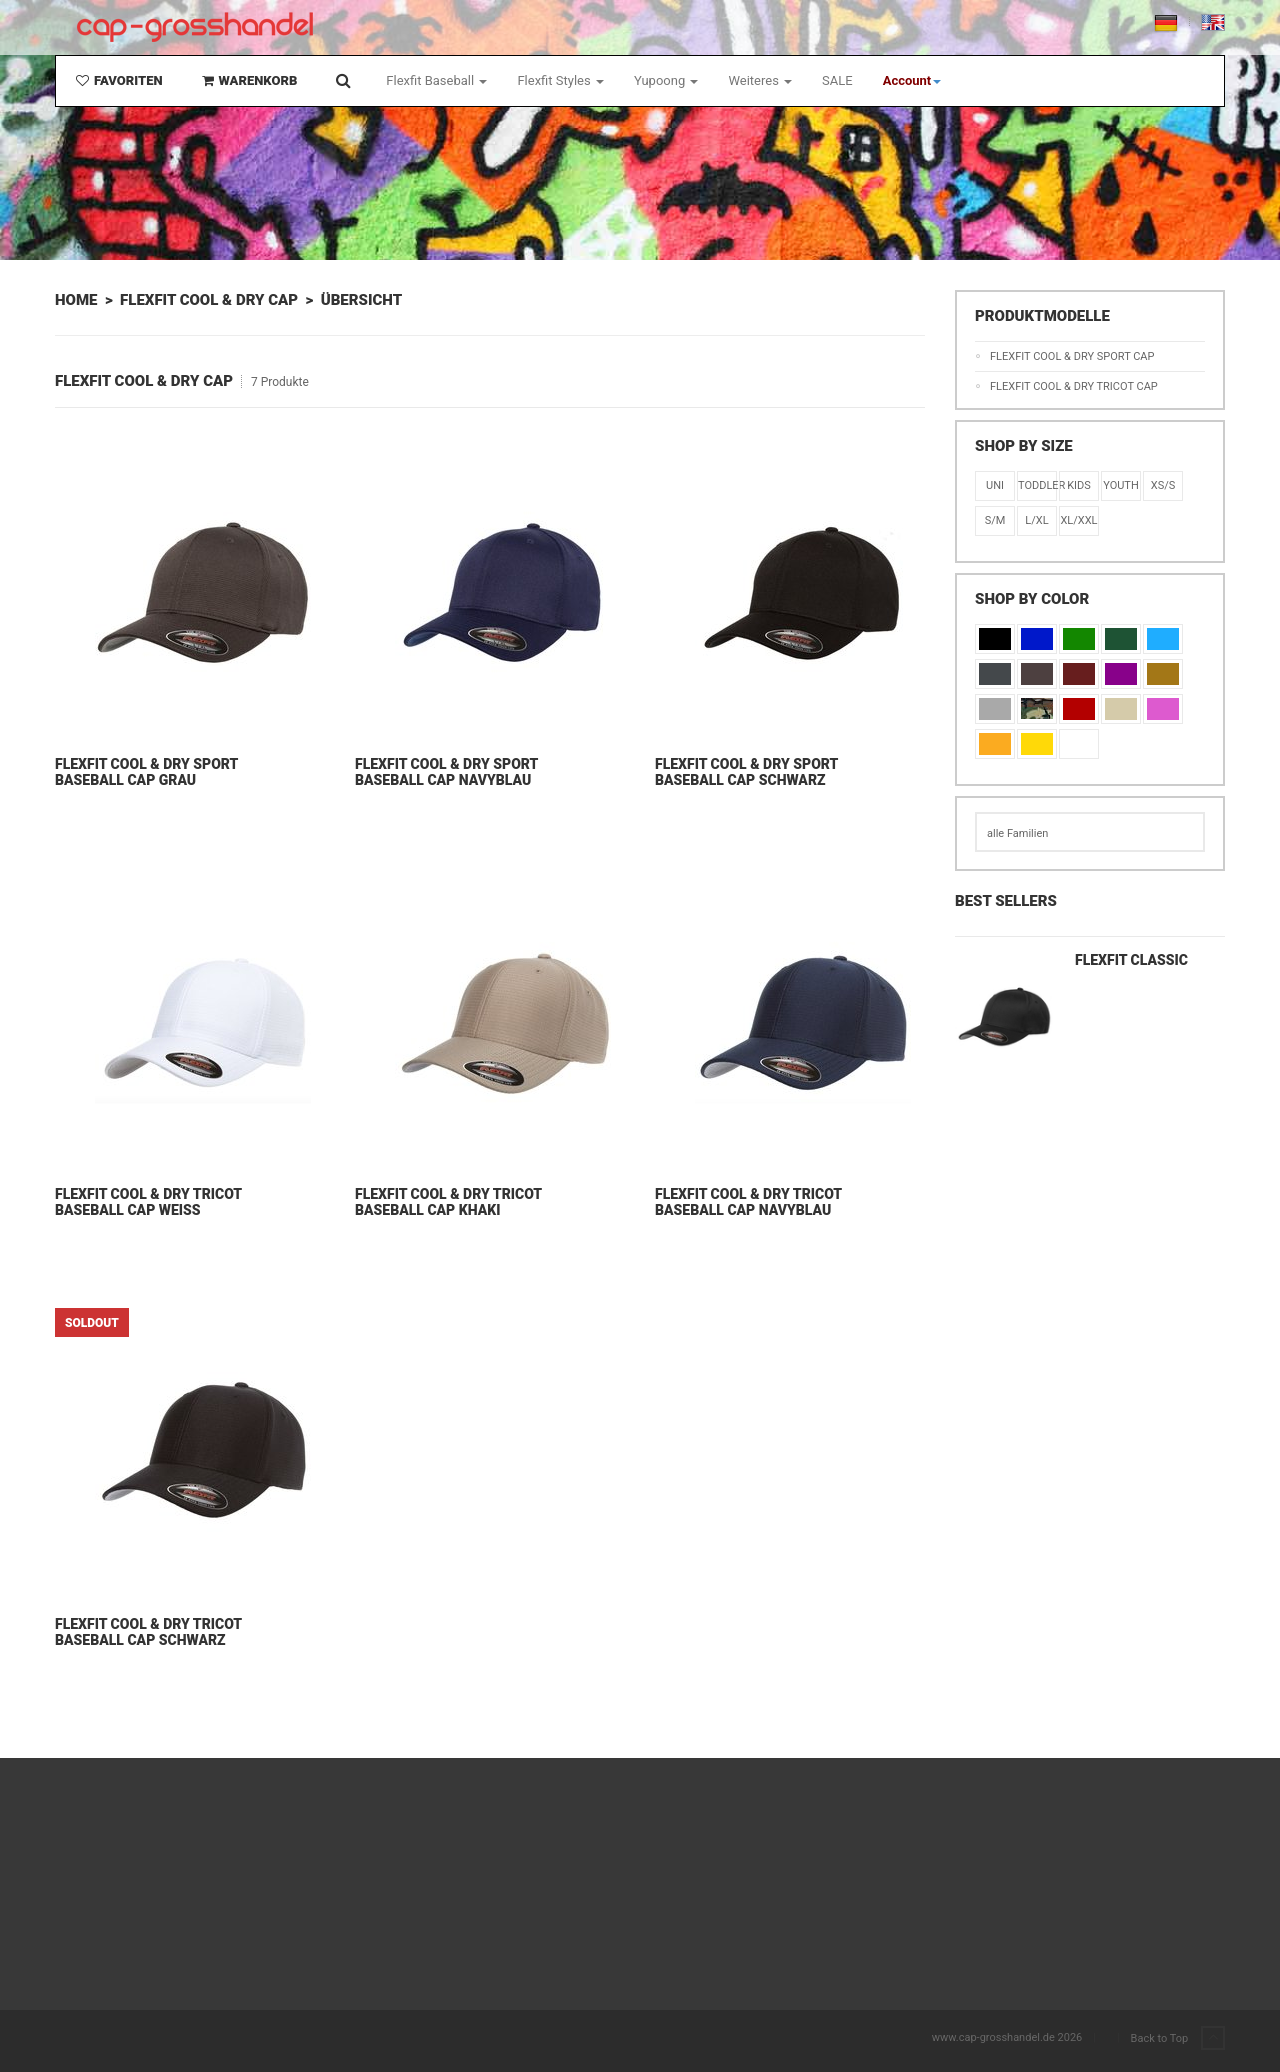 This screenshot has width=1280, height=2072. I want to click on Uni, so click(995, 485).